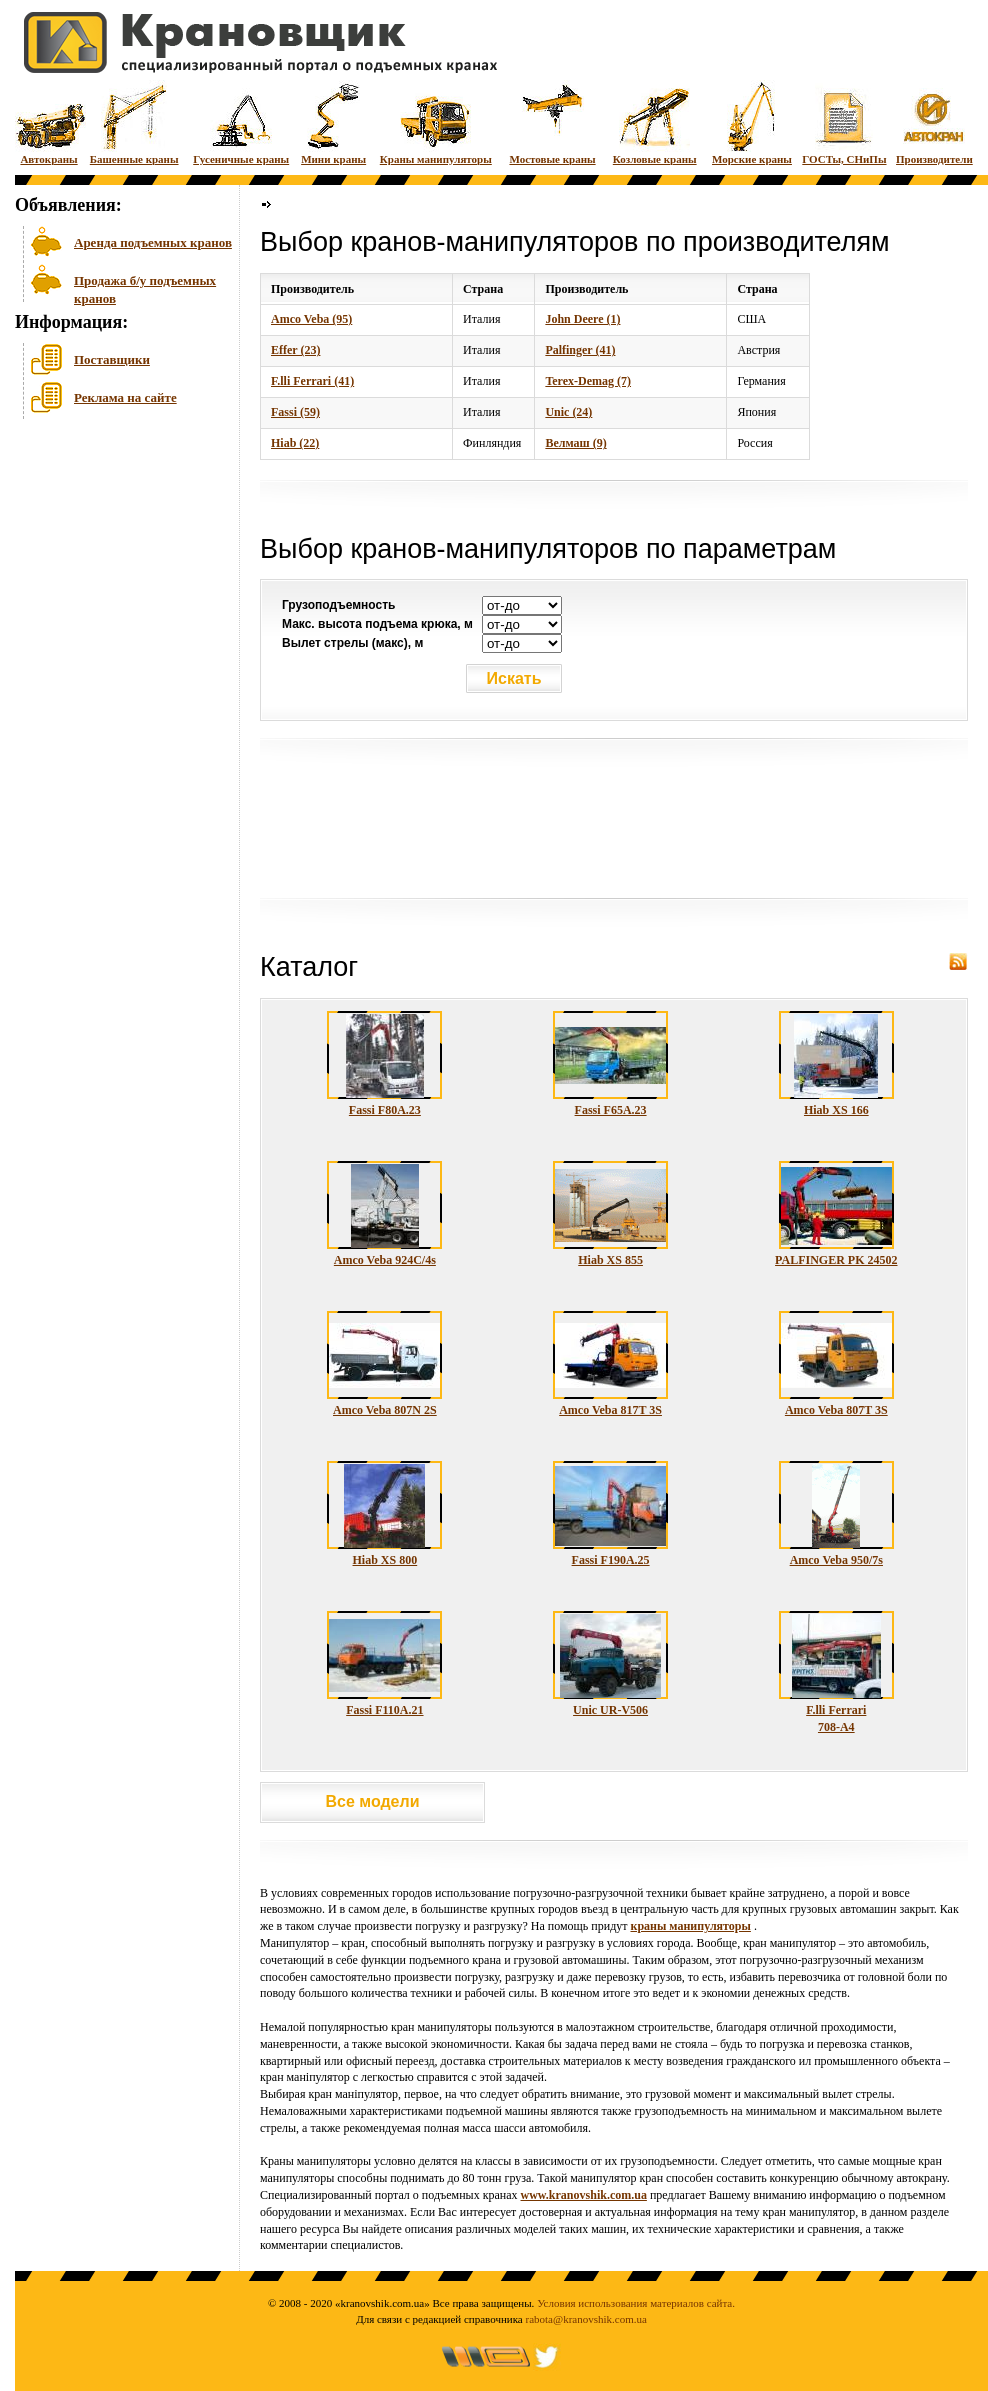 The image size is (988, 2391). I want to click on краны манипуляторы, so click(690, 1926).